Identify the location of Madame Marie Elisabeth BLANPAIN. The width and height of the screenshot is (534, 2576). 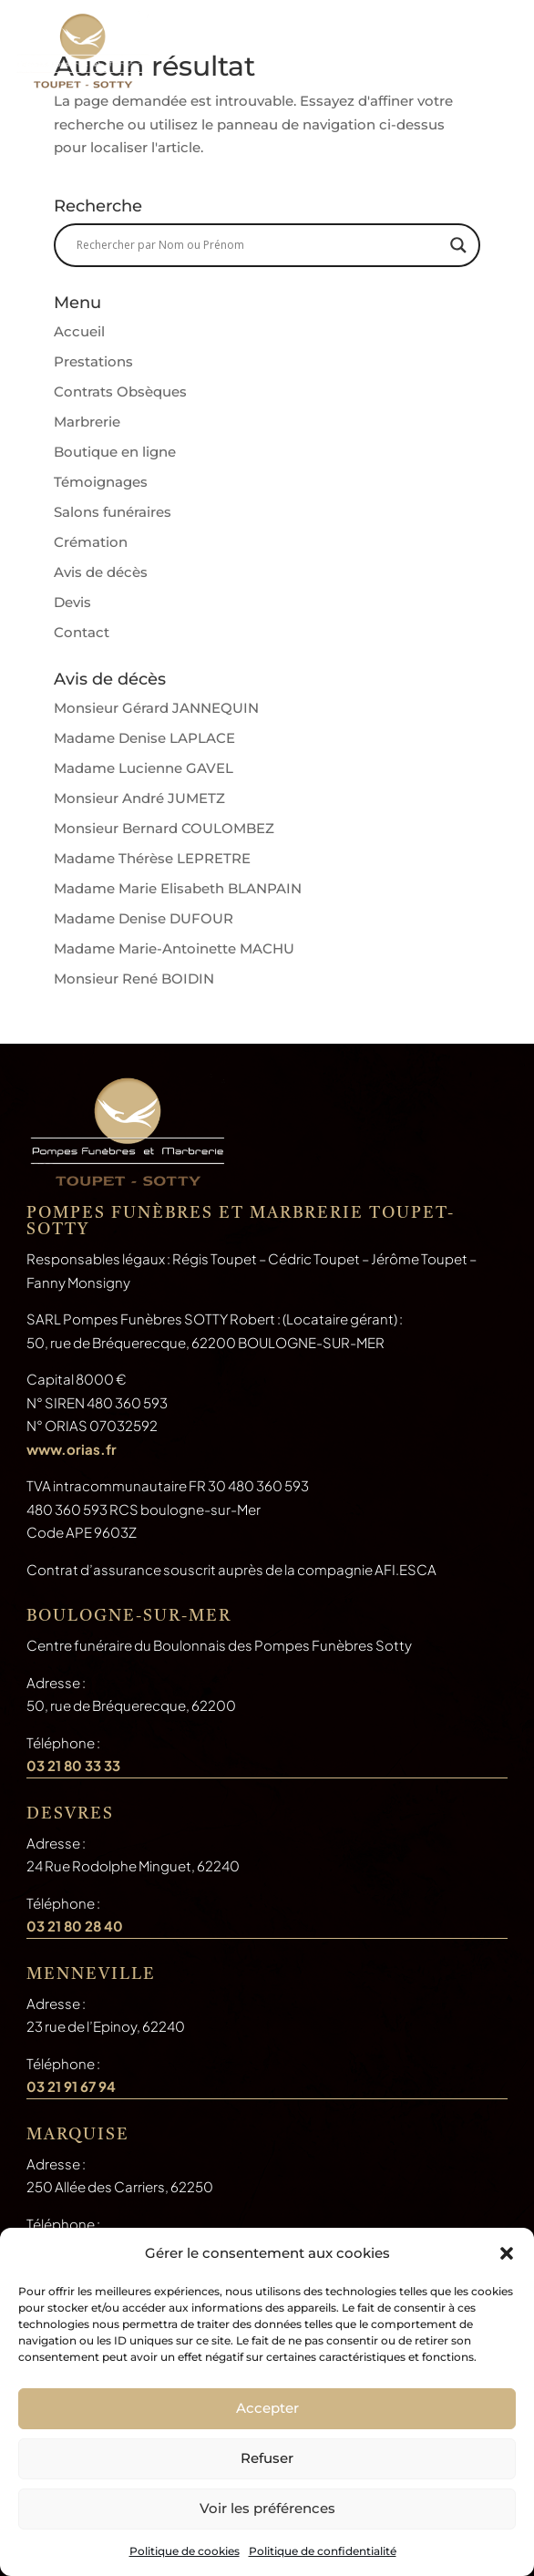
(178, 888).